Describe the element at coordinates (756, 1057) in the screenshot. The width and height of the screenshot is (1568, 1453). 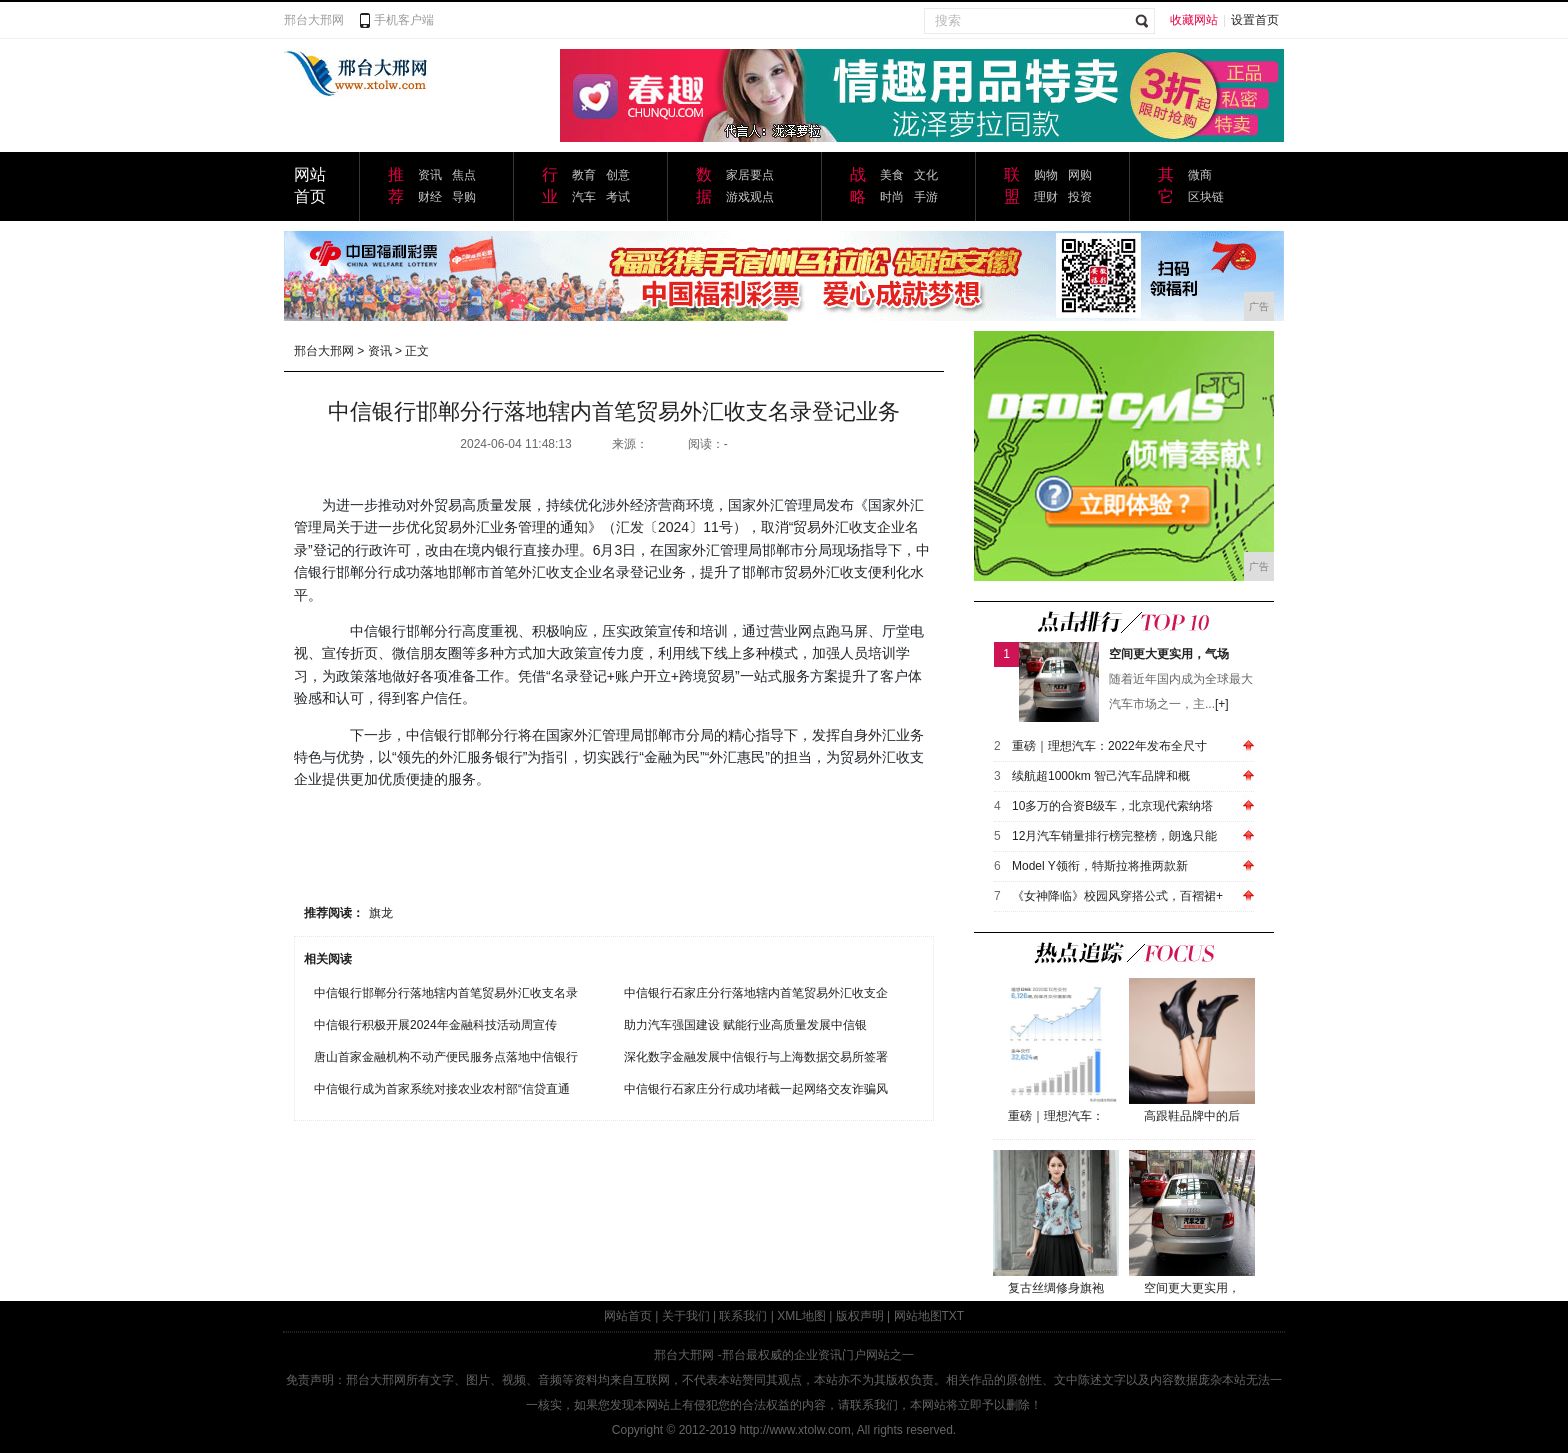
I see `深化数字金融发展中信银行与上海数据交易所签署` at that location.